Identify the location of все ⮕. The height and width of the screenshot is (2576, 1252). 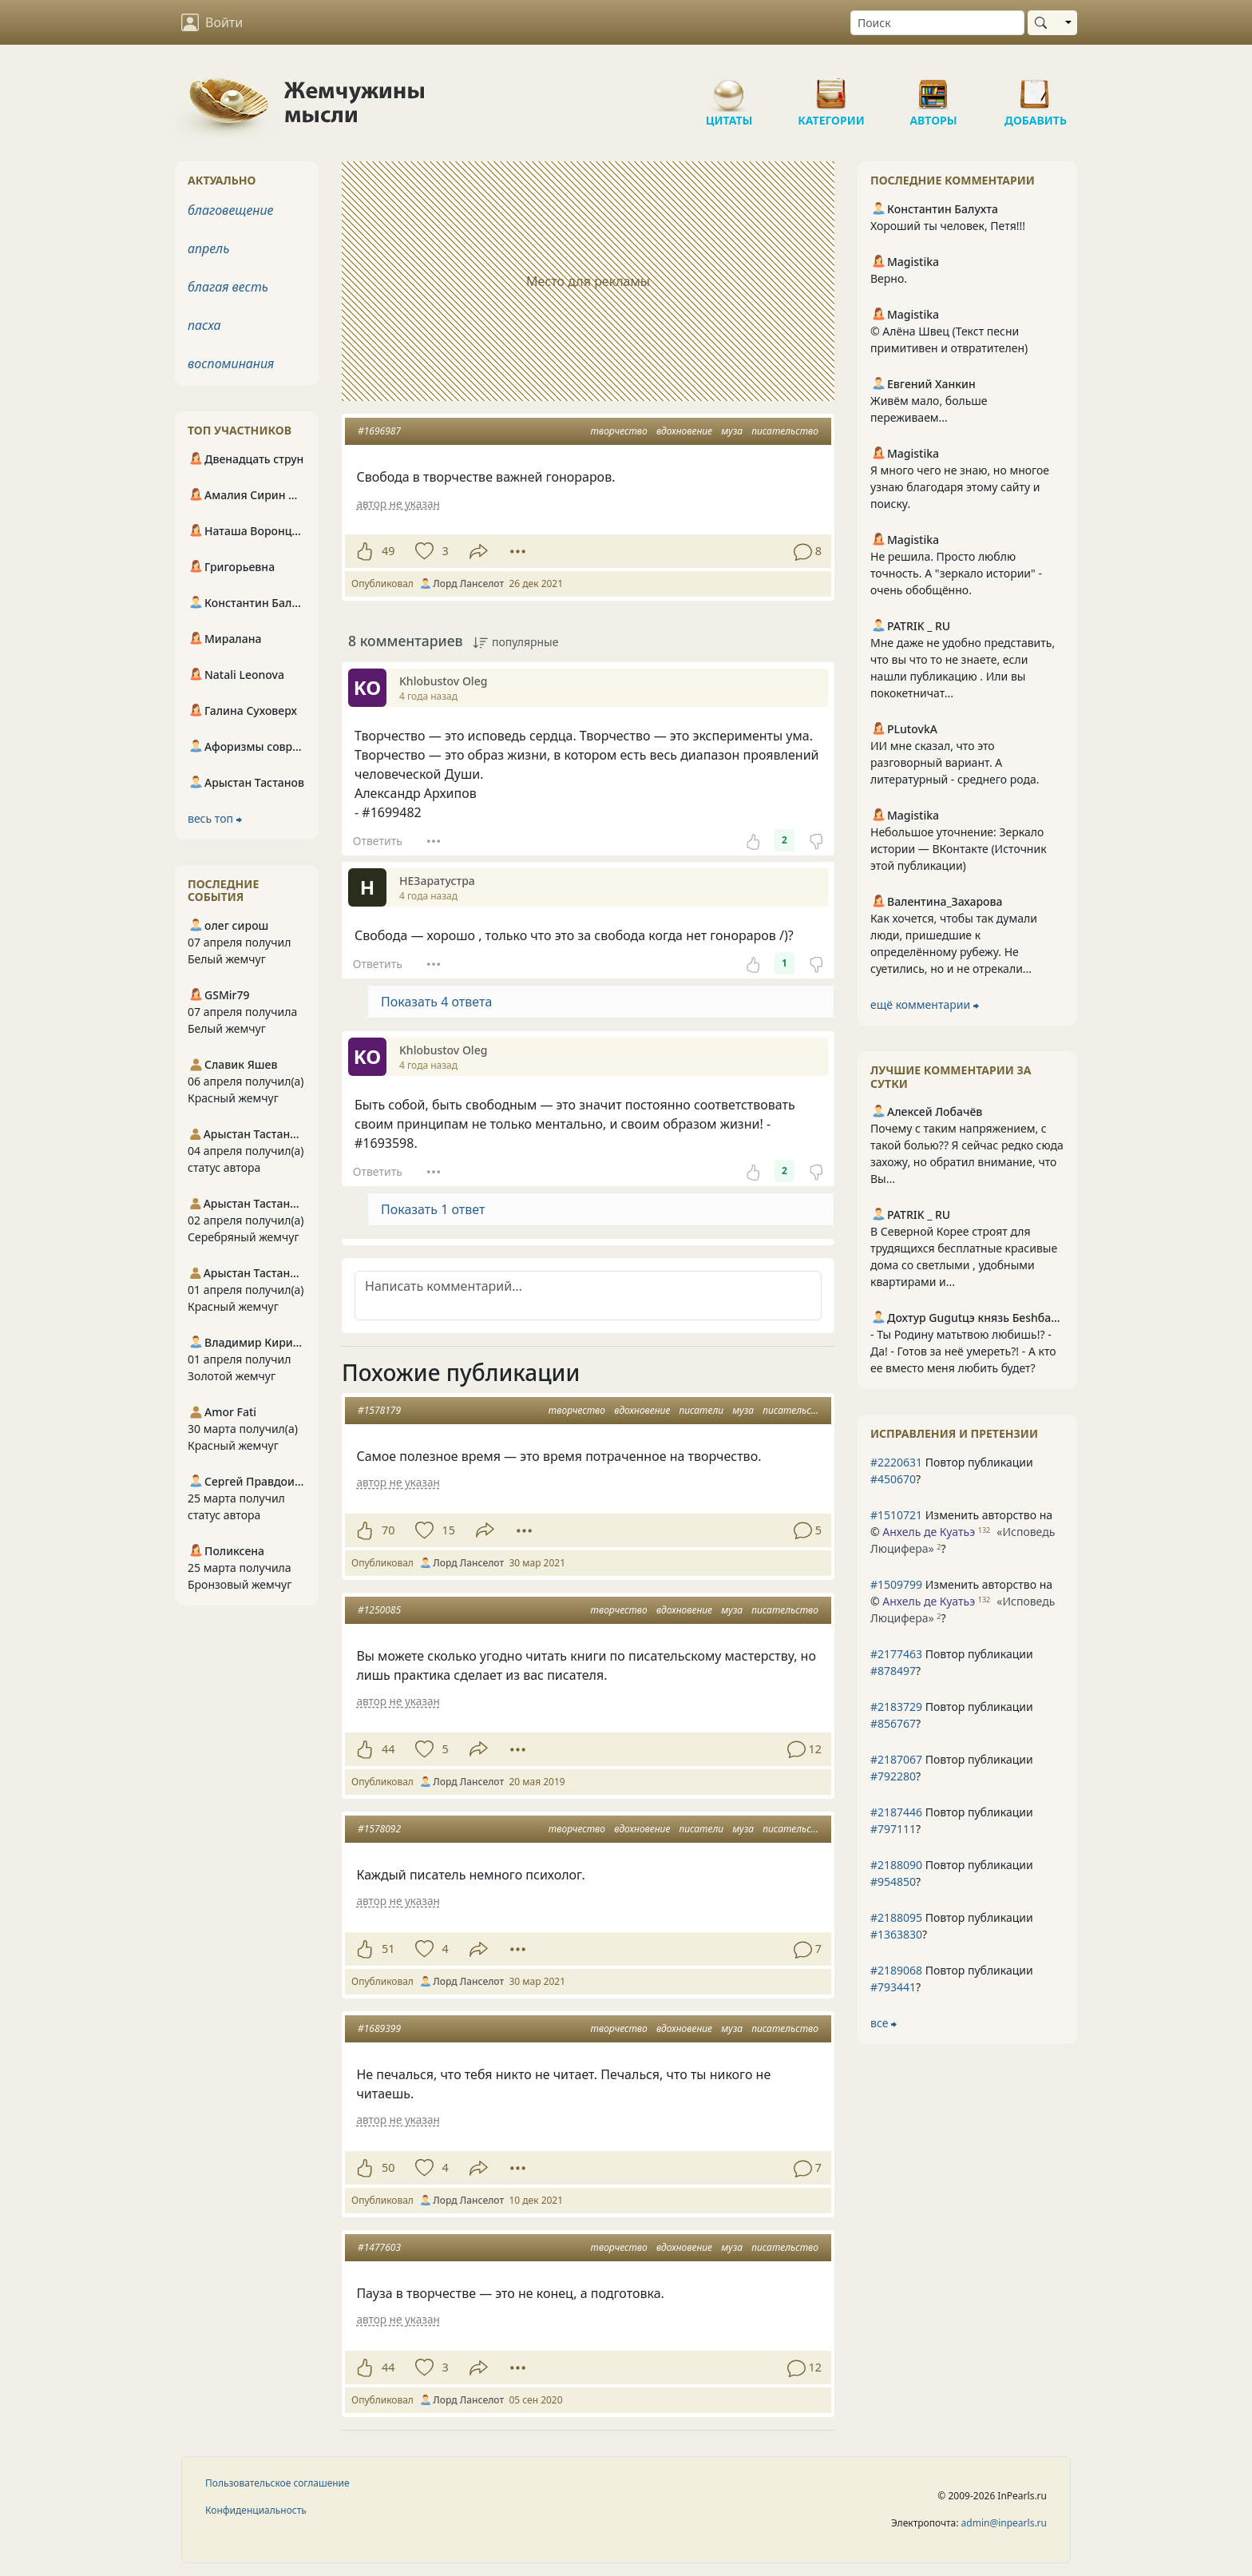
(883, 2022).